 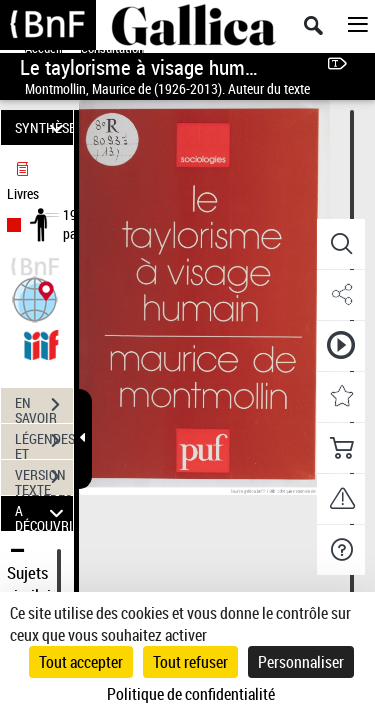 I want to click on Politique de confidentialité [link], so click(x=191, y=694).